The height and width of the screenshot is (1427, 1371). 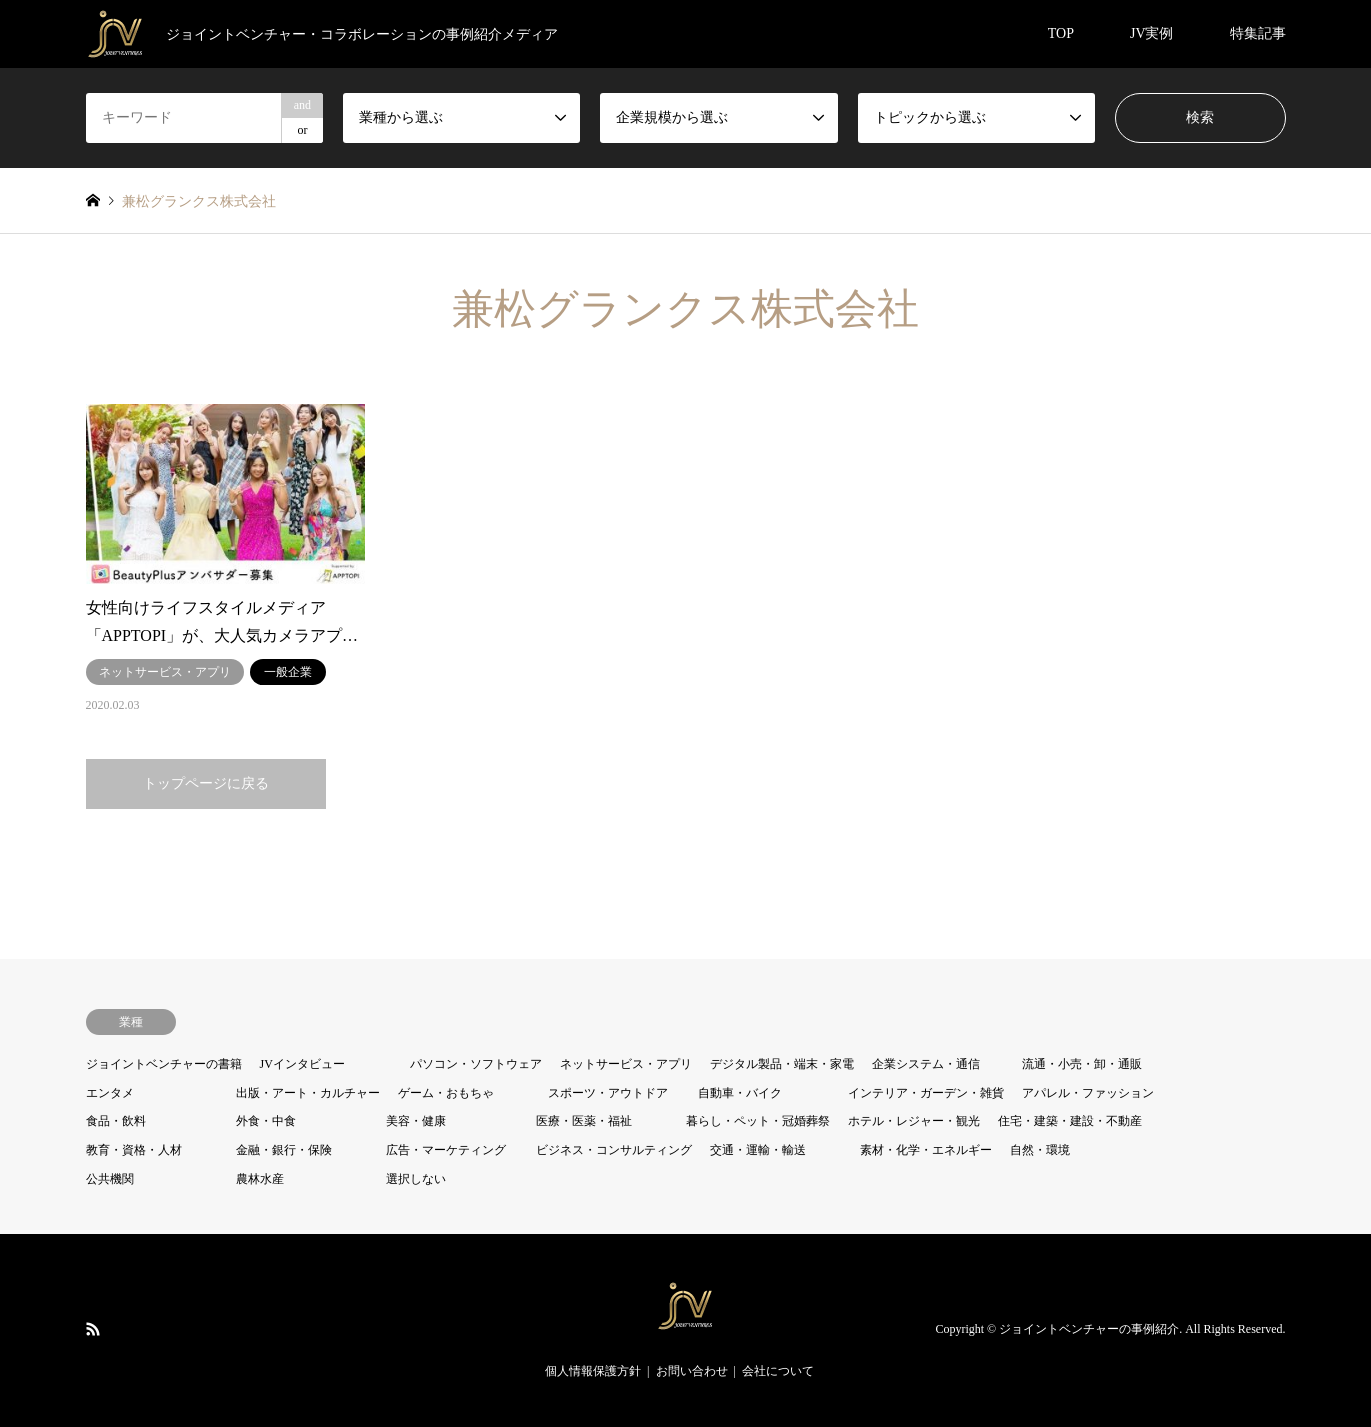 What do you see at coordinates (1070, 1121) in the screenshot?
I see `住宅・建築・建設・不動産` at bounding box center [1070, 1121].